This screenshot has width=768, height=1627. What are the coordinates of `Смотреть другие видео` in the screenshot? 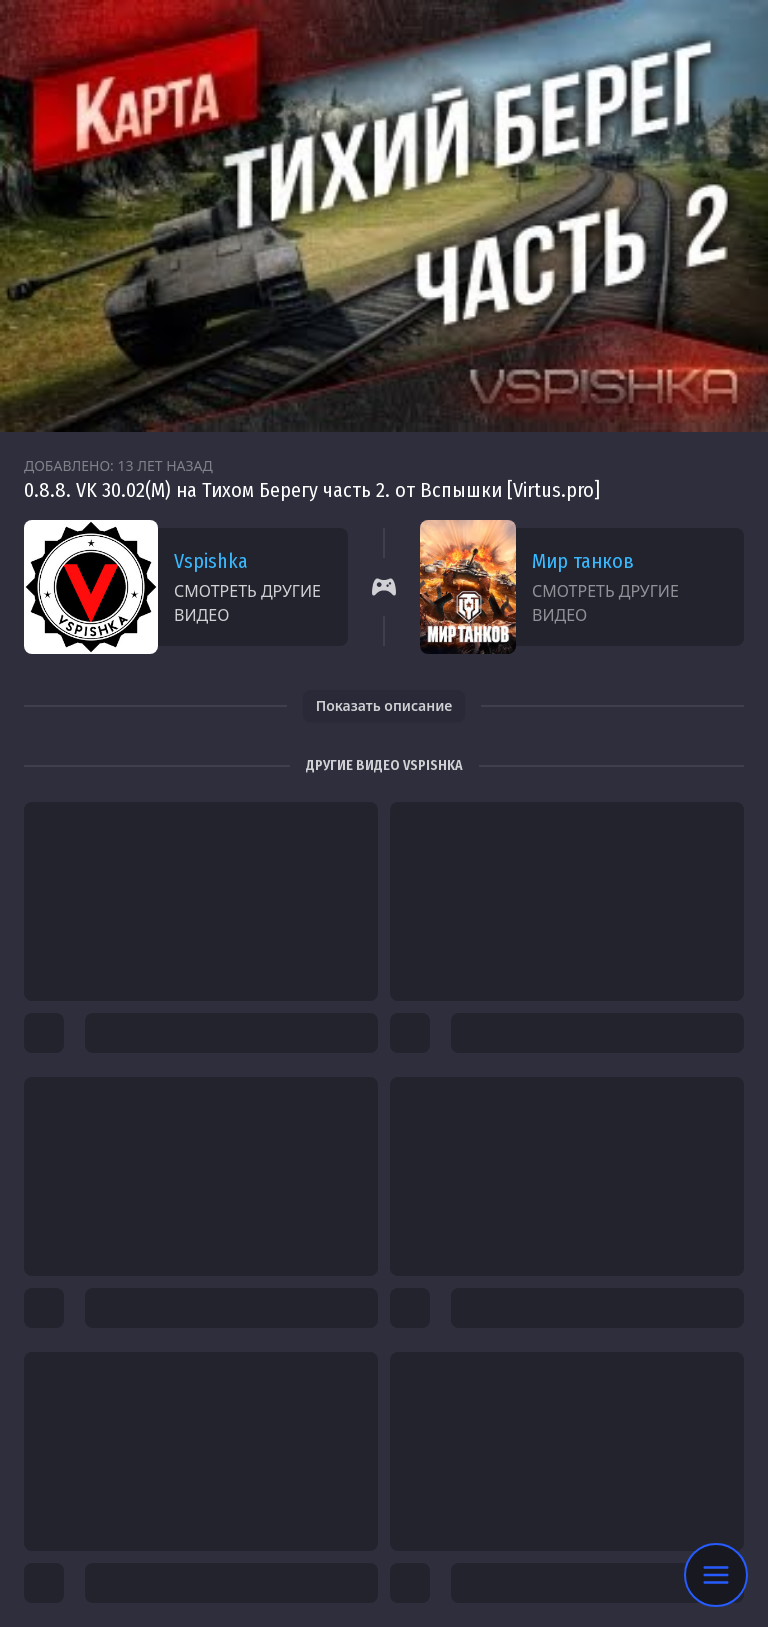 It's located at (247, 603).